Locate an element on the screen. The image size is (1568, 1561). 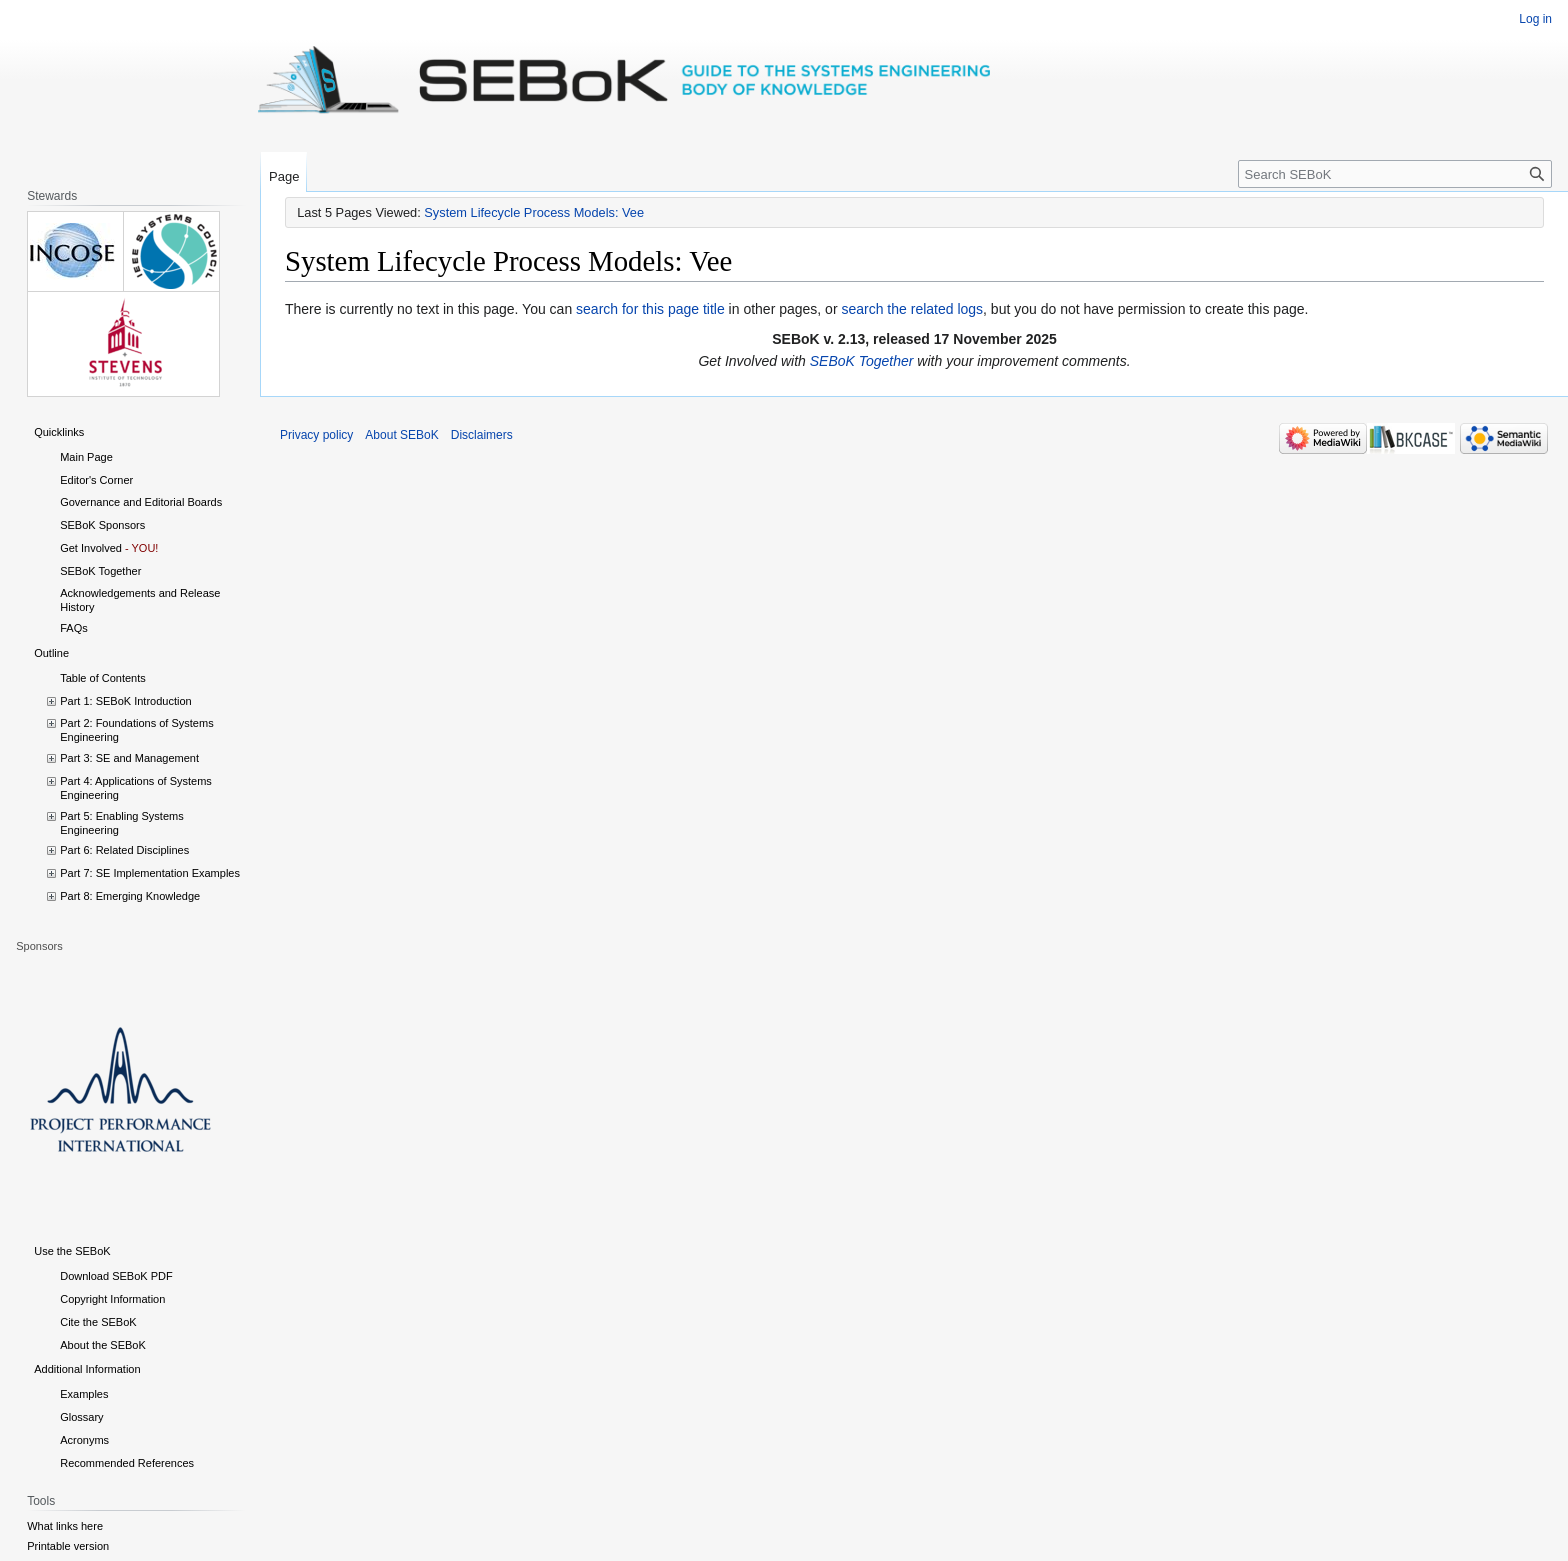
Glossary is located at coordinates (81, 1417).